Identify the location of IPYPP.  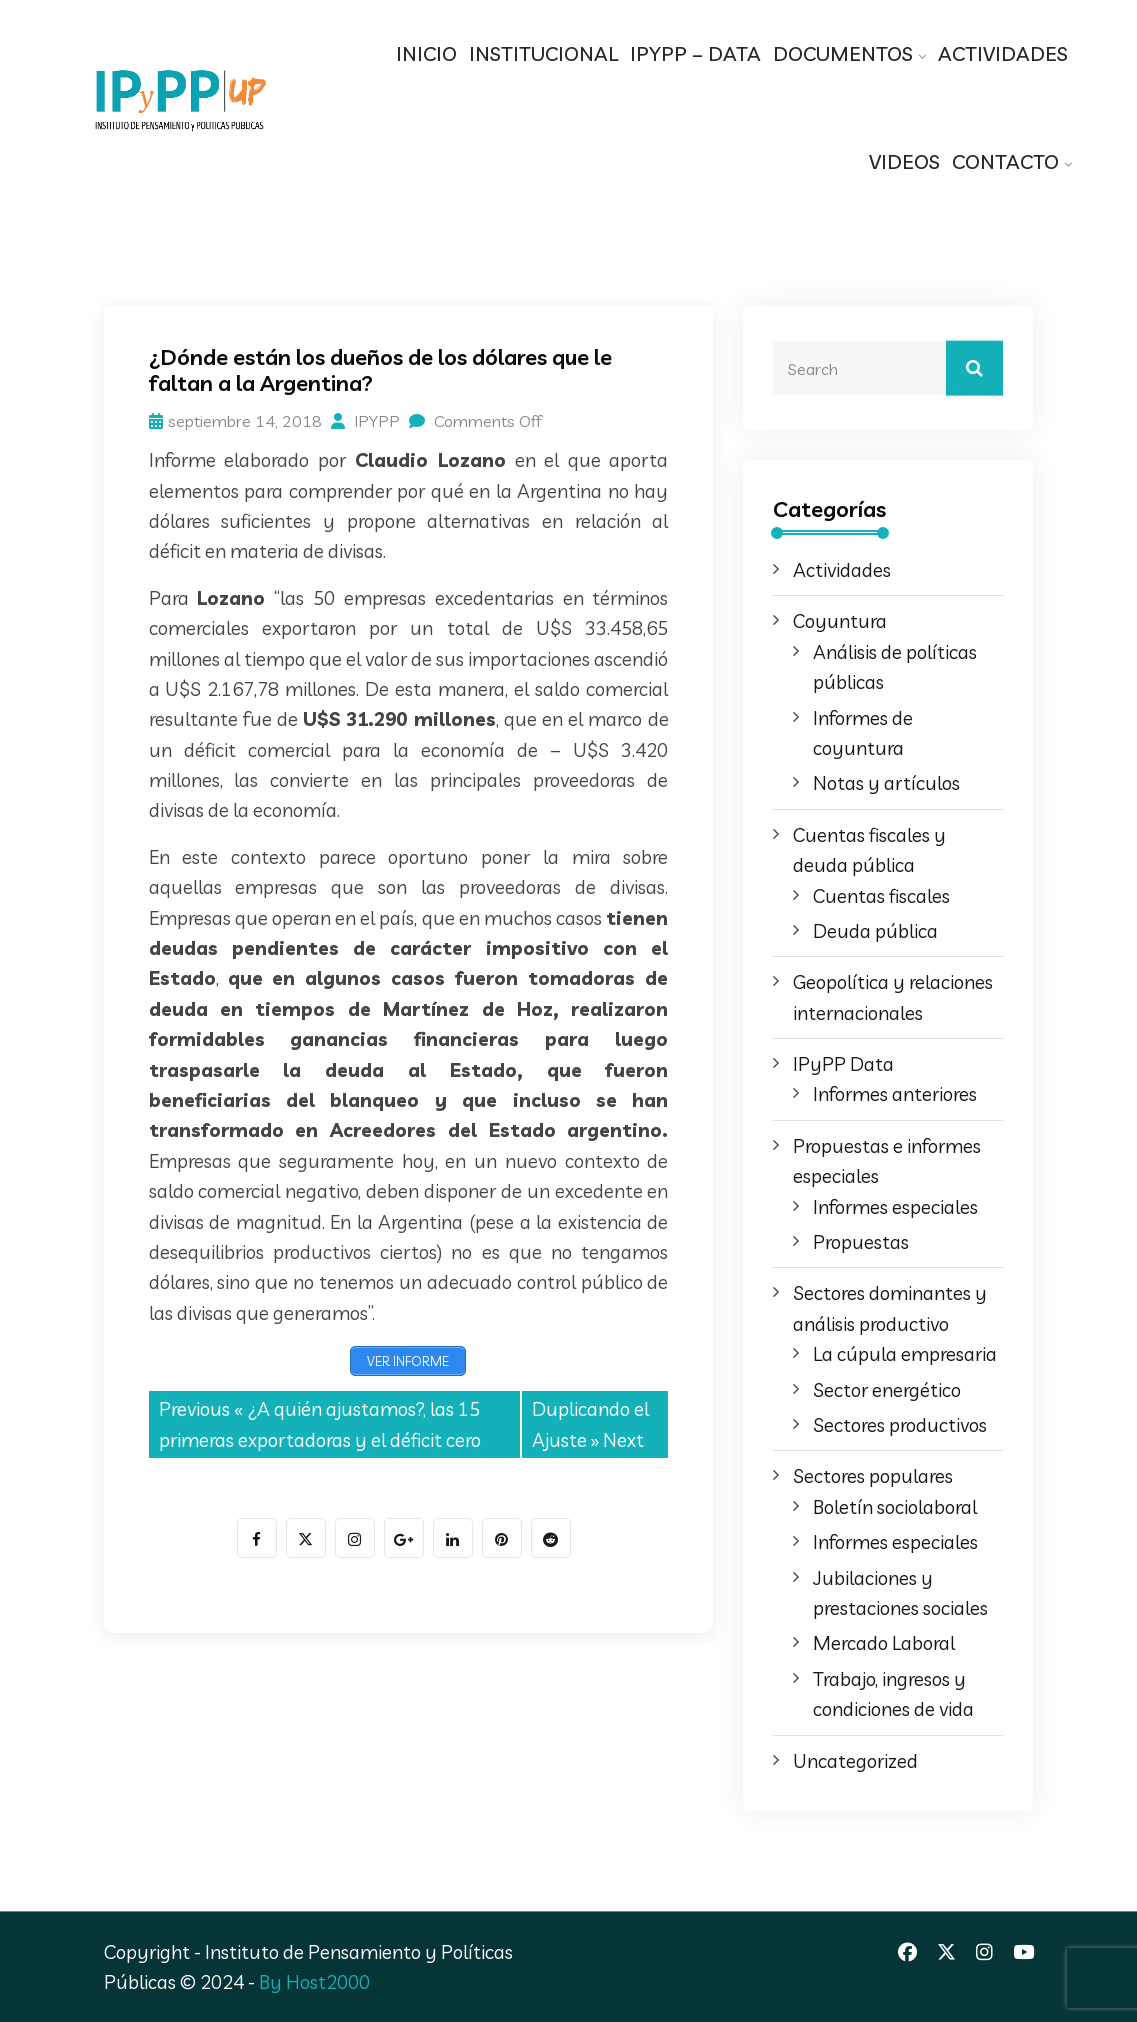
(365, 421).